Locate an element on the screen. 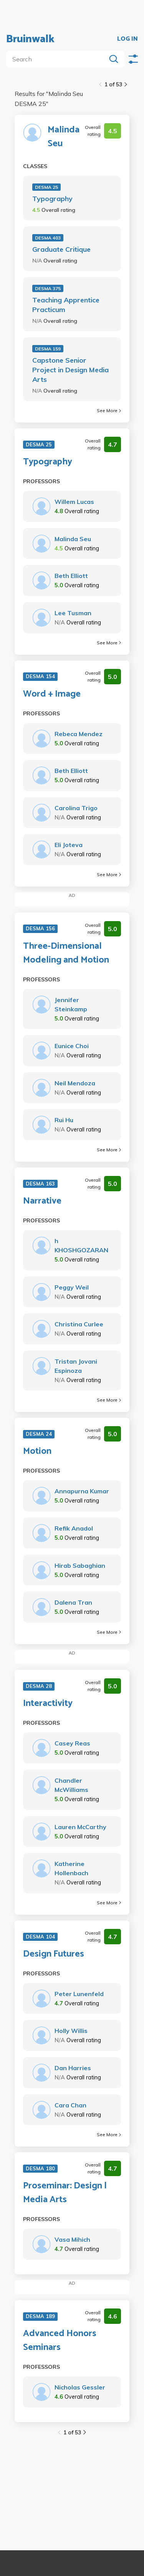 The height and width of the screenshot is (2576, 144). Typography is located at coordinates (52, 198).